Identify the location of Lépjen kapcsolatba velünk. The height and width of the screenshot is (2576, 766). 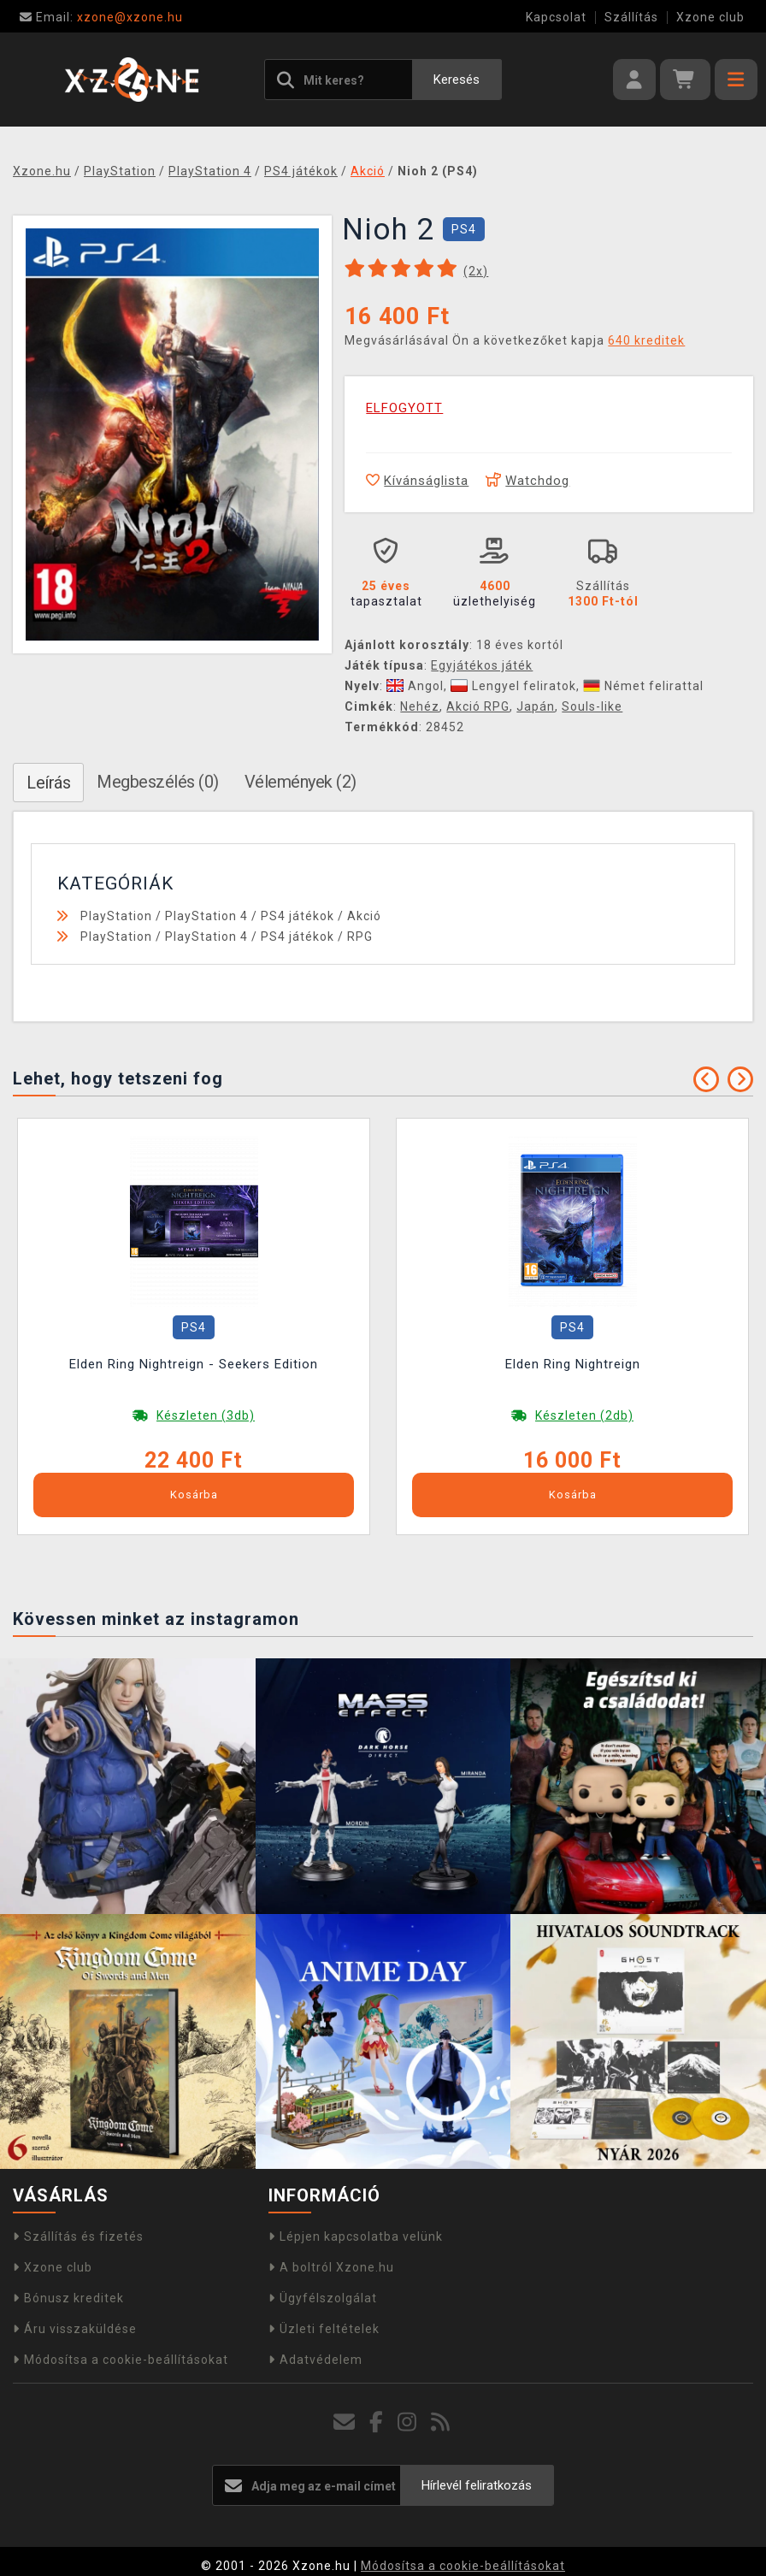
(355, 2236).